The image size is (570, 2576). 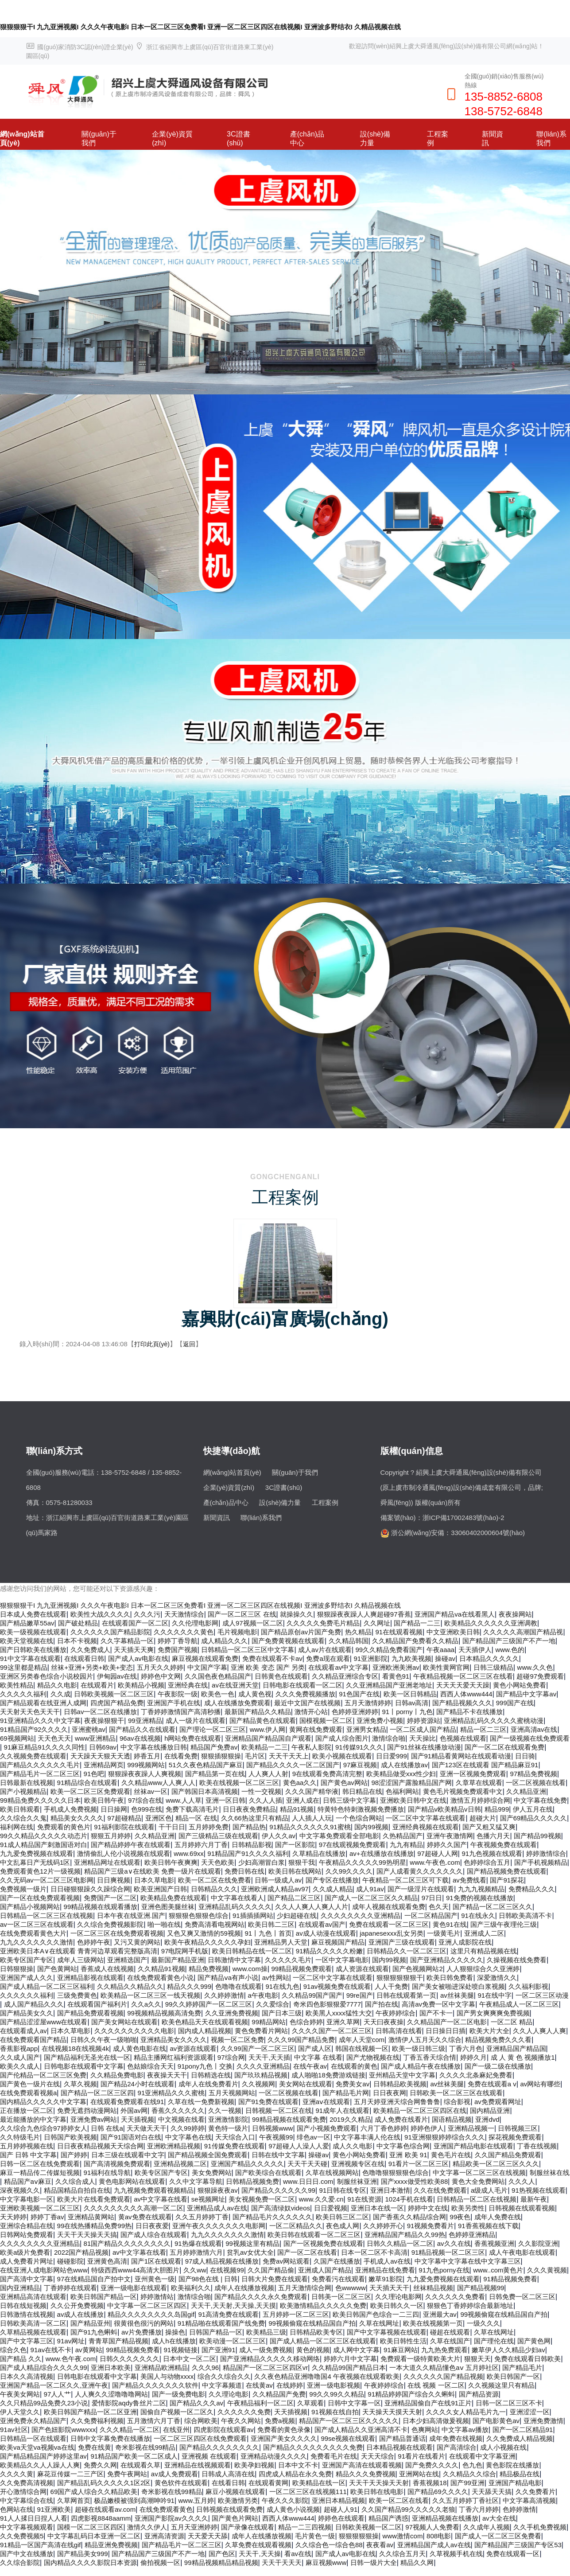 What do you see at coordinates (26, 2341) in the screenshot?
I see `国产中文字幕三区` at bounding box center [26, 2341].